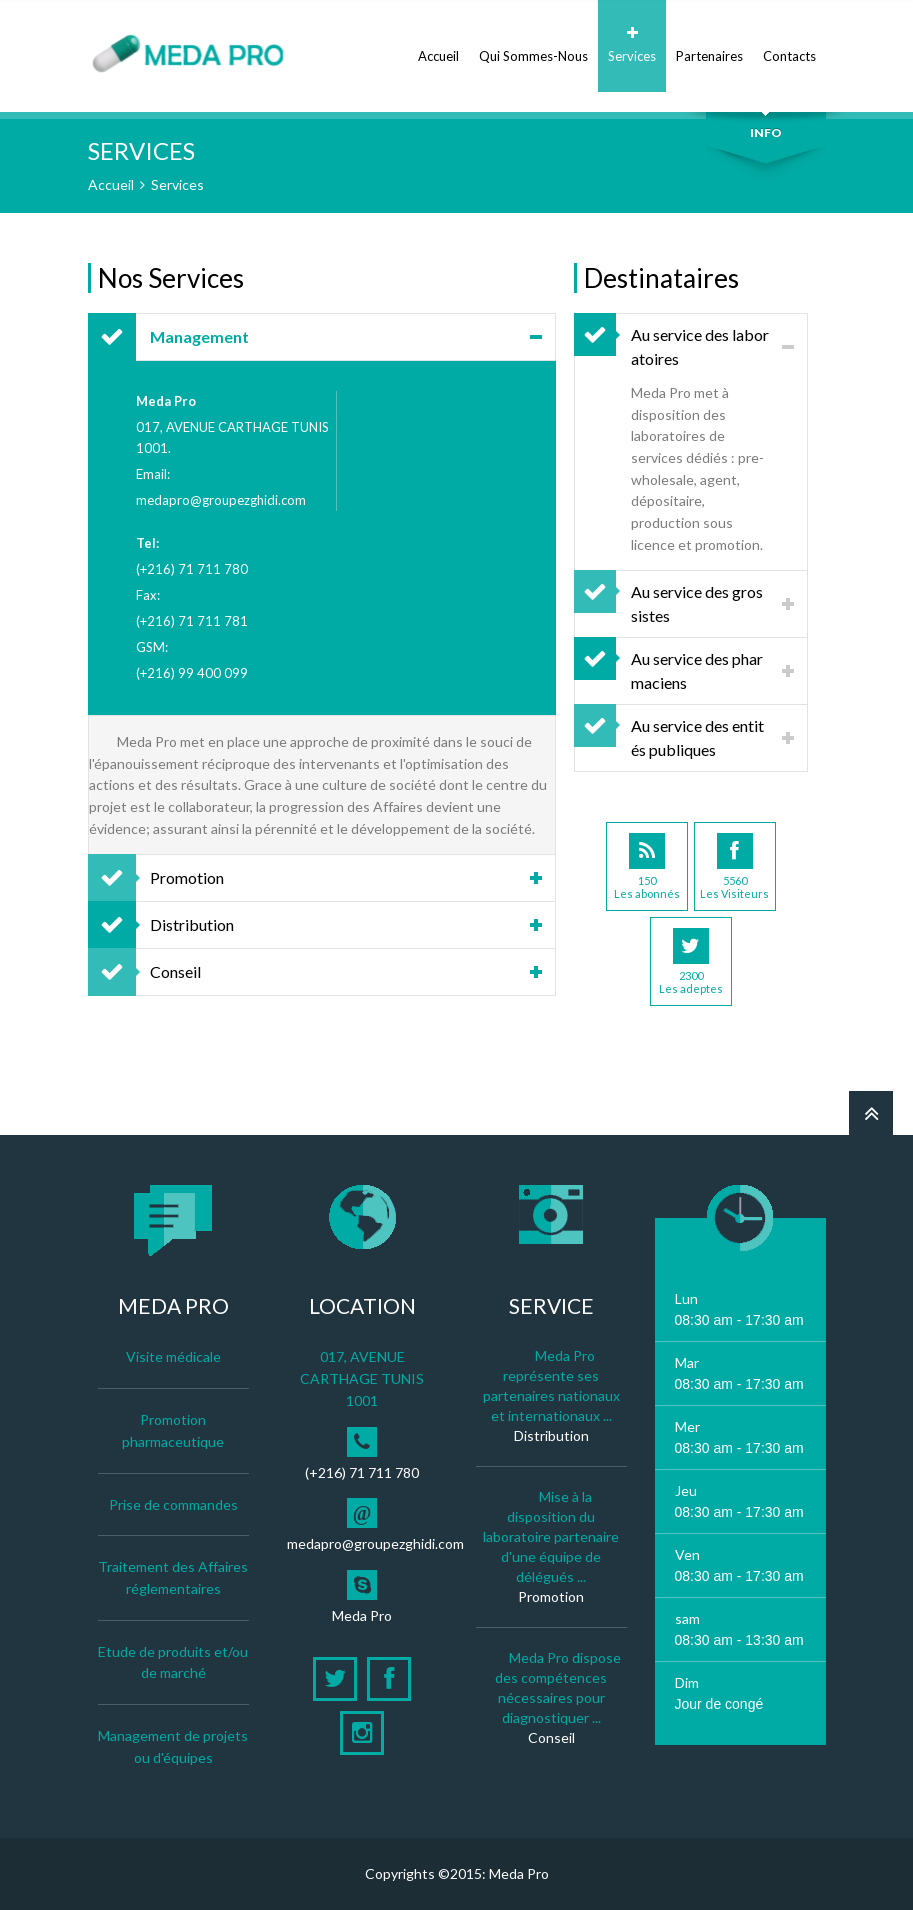 This screenshot has height=1910, width=913. I want to click on Mise à la disposition du laboratoire partenaire d'une équipe de délégués ..., so click(551, 1536).